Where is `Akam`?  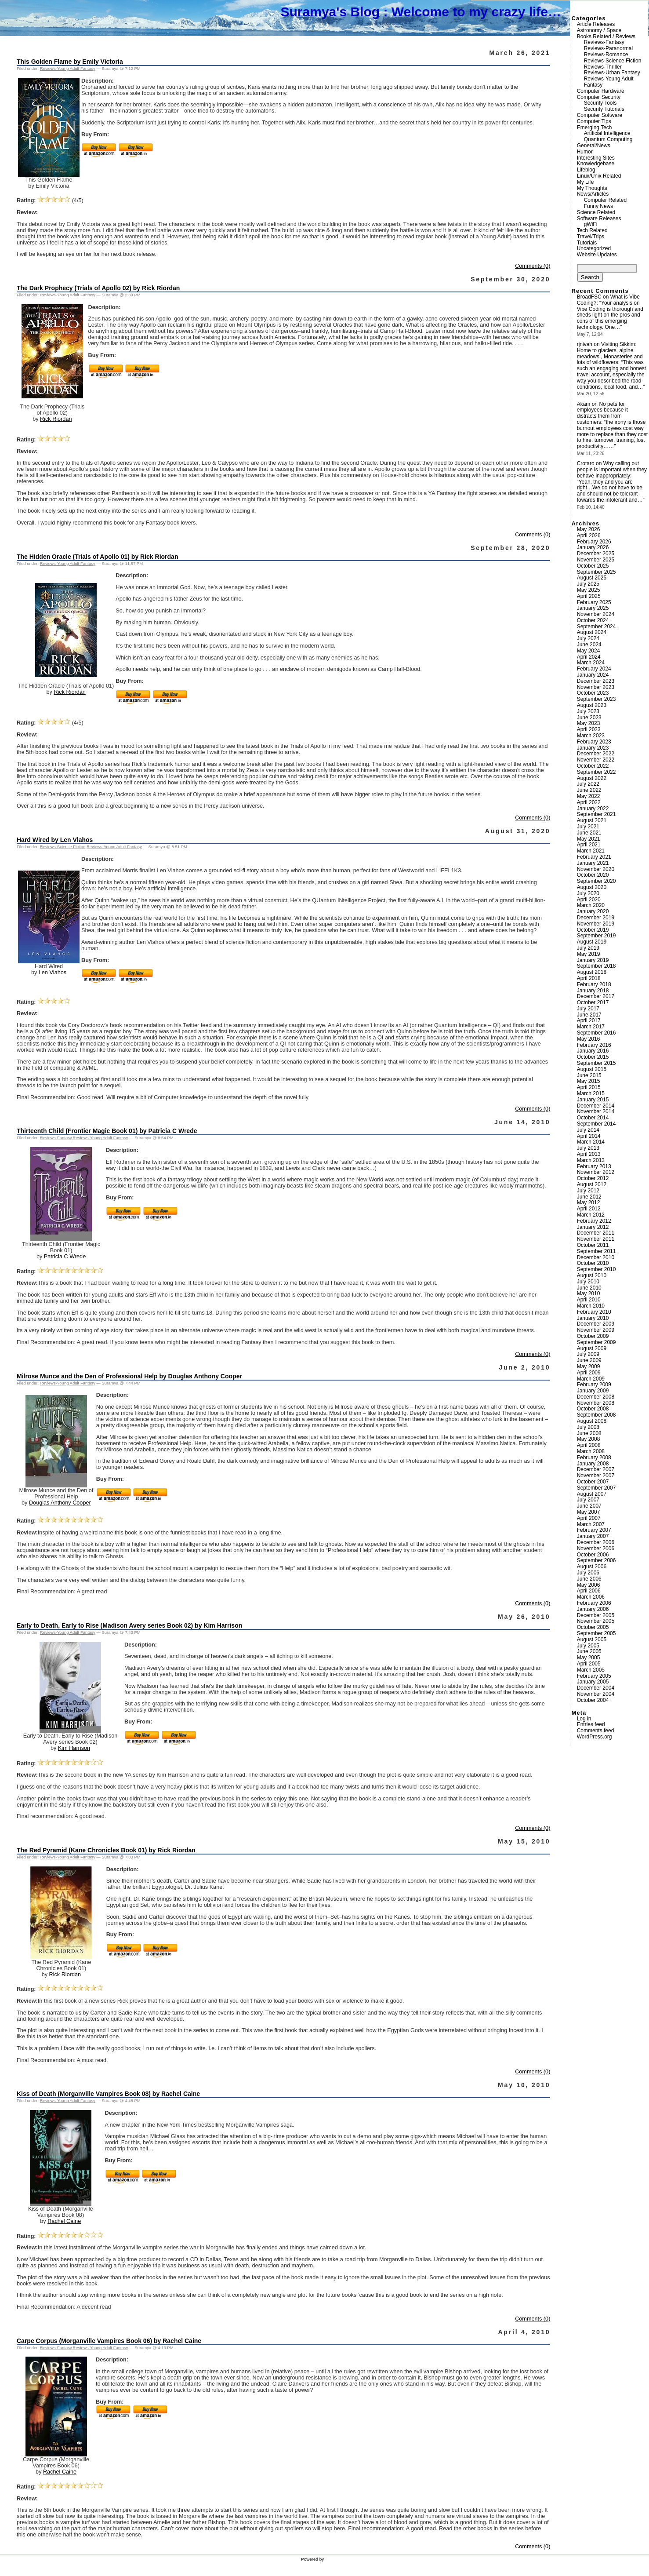
Akam is located at coordinates (584, 404).